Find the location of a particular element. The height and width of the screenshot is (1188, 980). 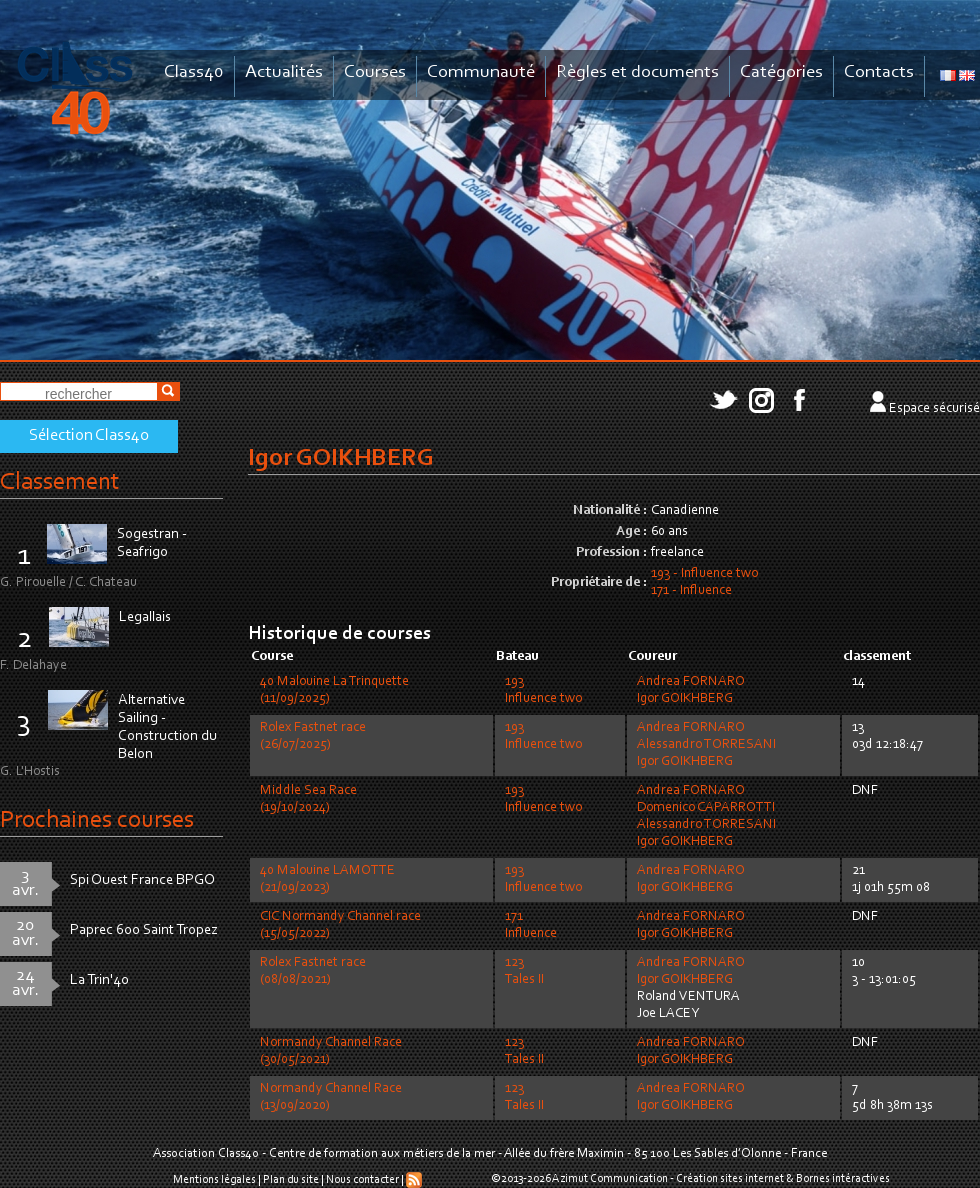

Class40 is located at coordinates (194, 72).